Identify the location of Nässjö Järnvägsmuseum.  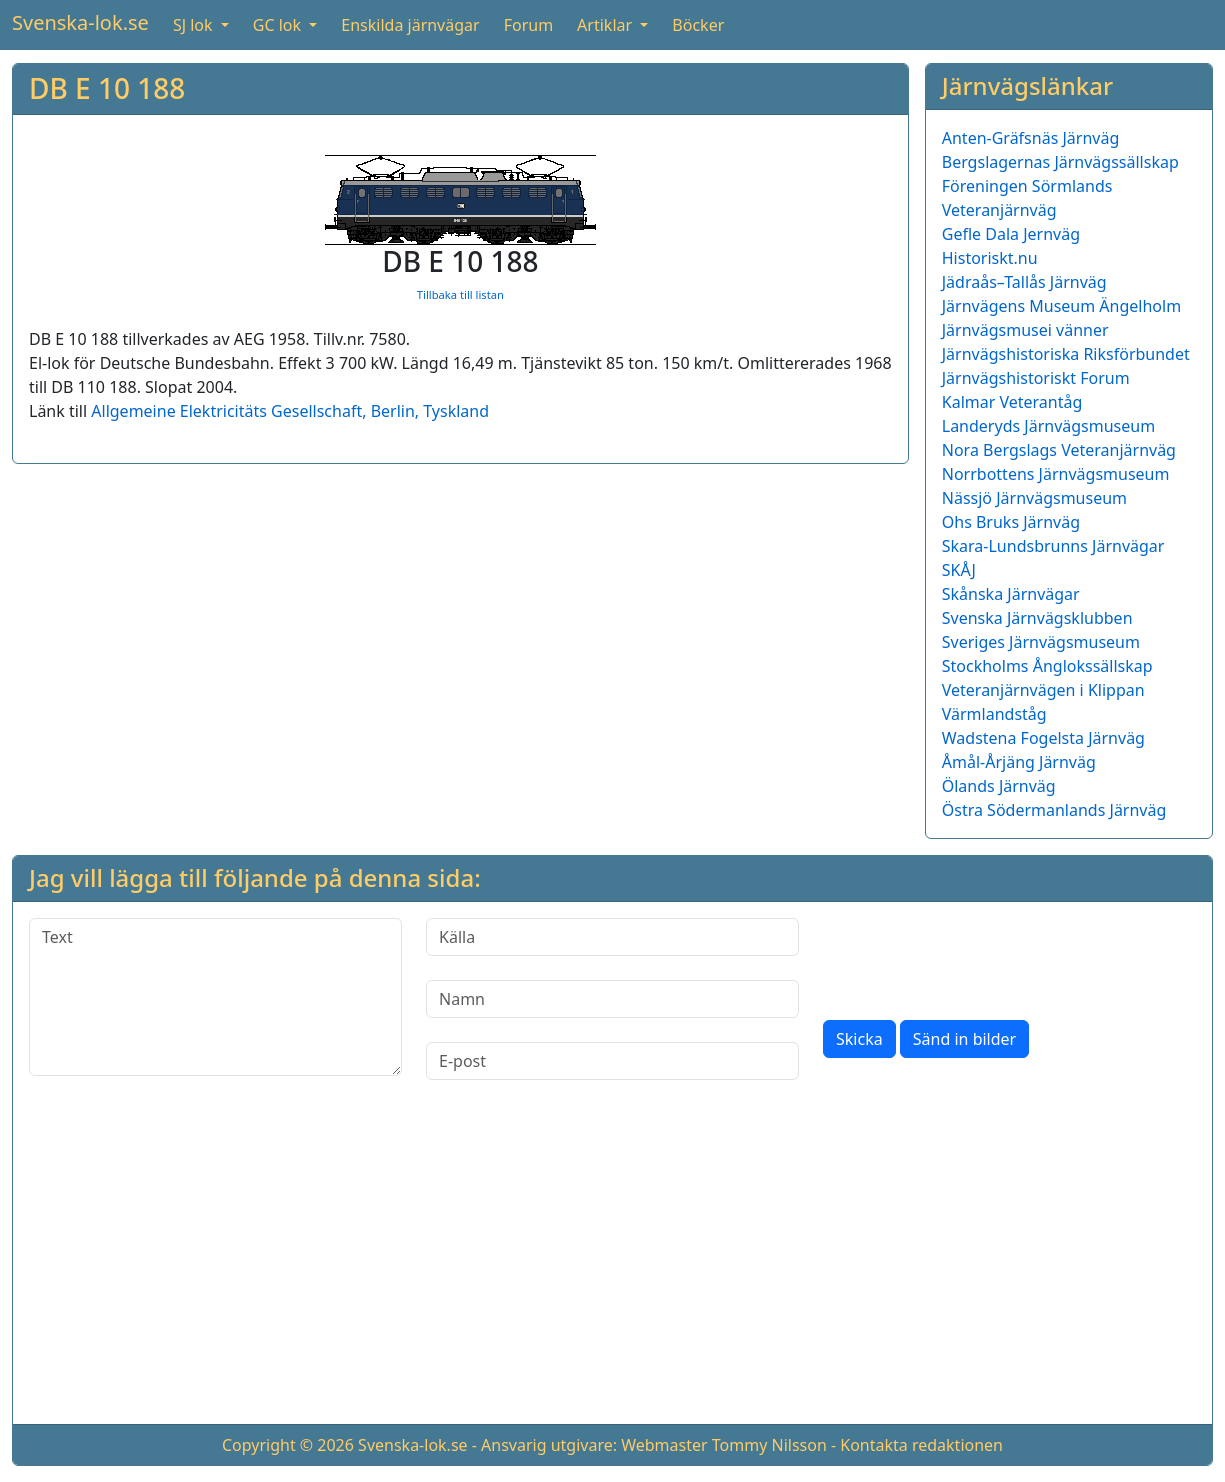
(1034, 498).